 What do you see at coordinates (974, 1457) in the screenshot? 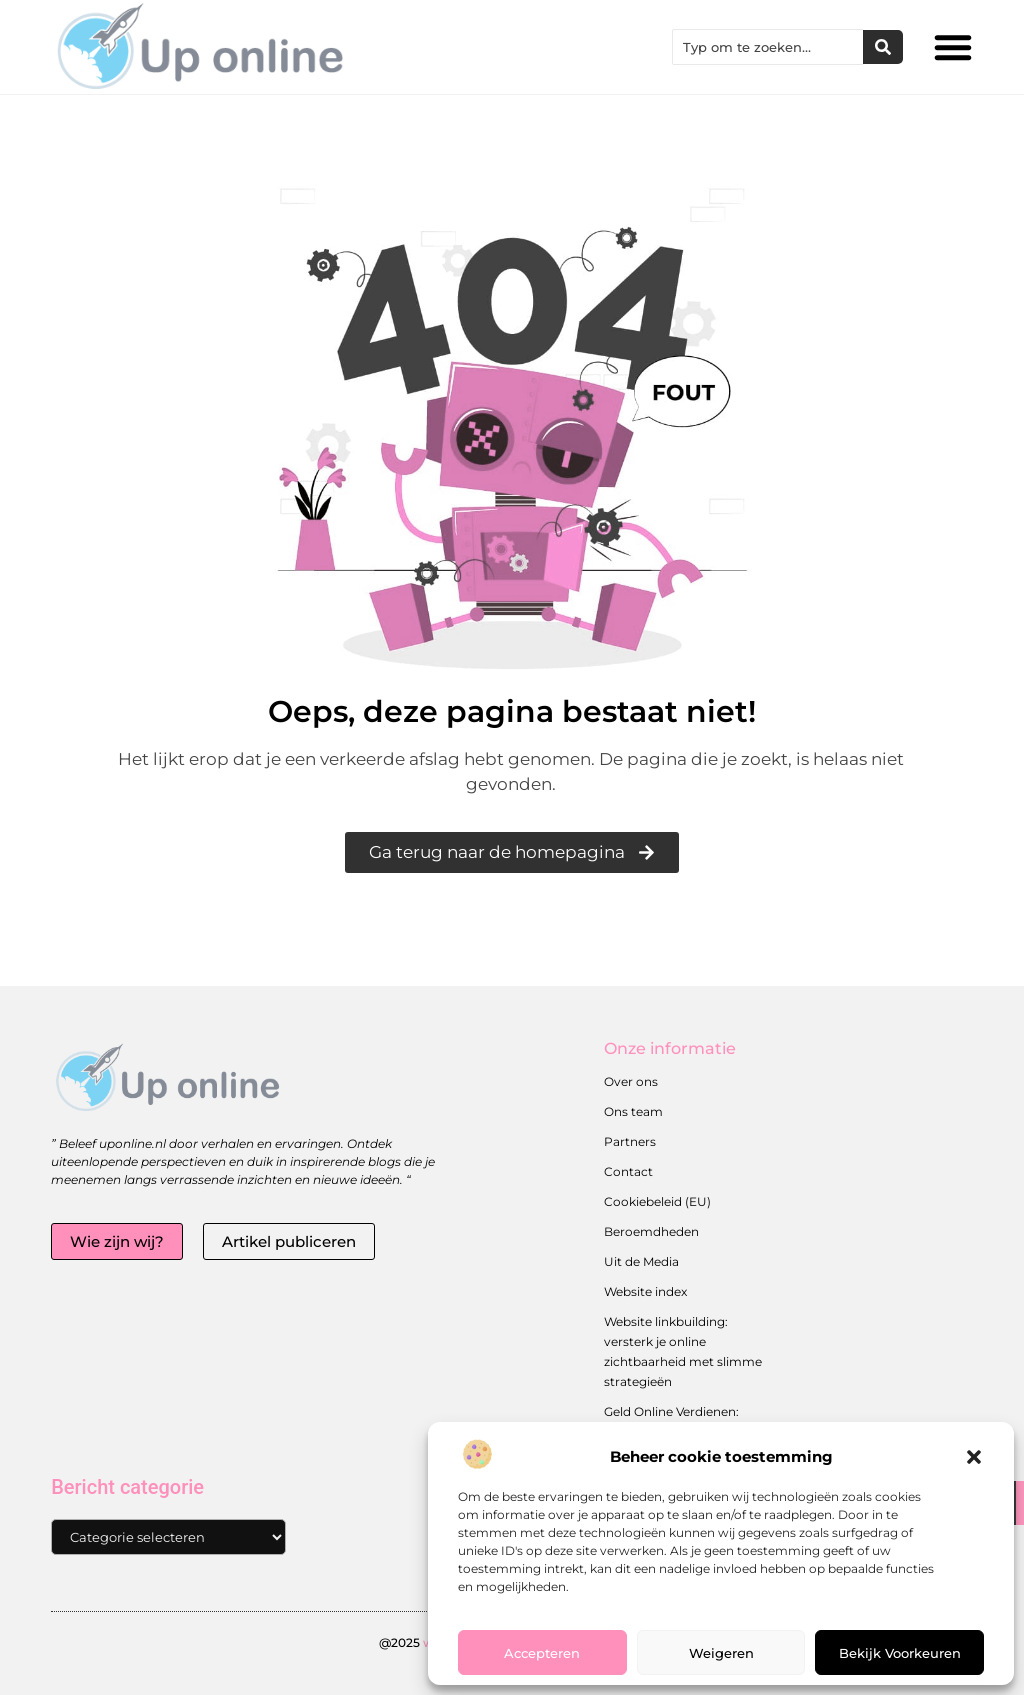
I see `[button]` at bounding box center [974, 1457].